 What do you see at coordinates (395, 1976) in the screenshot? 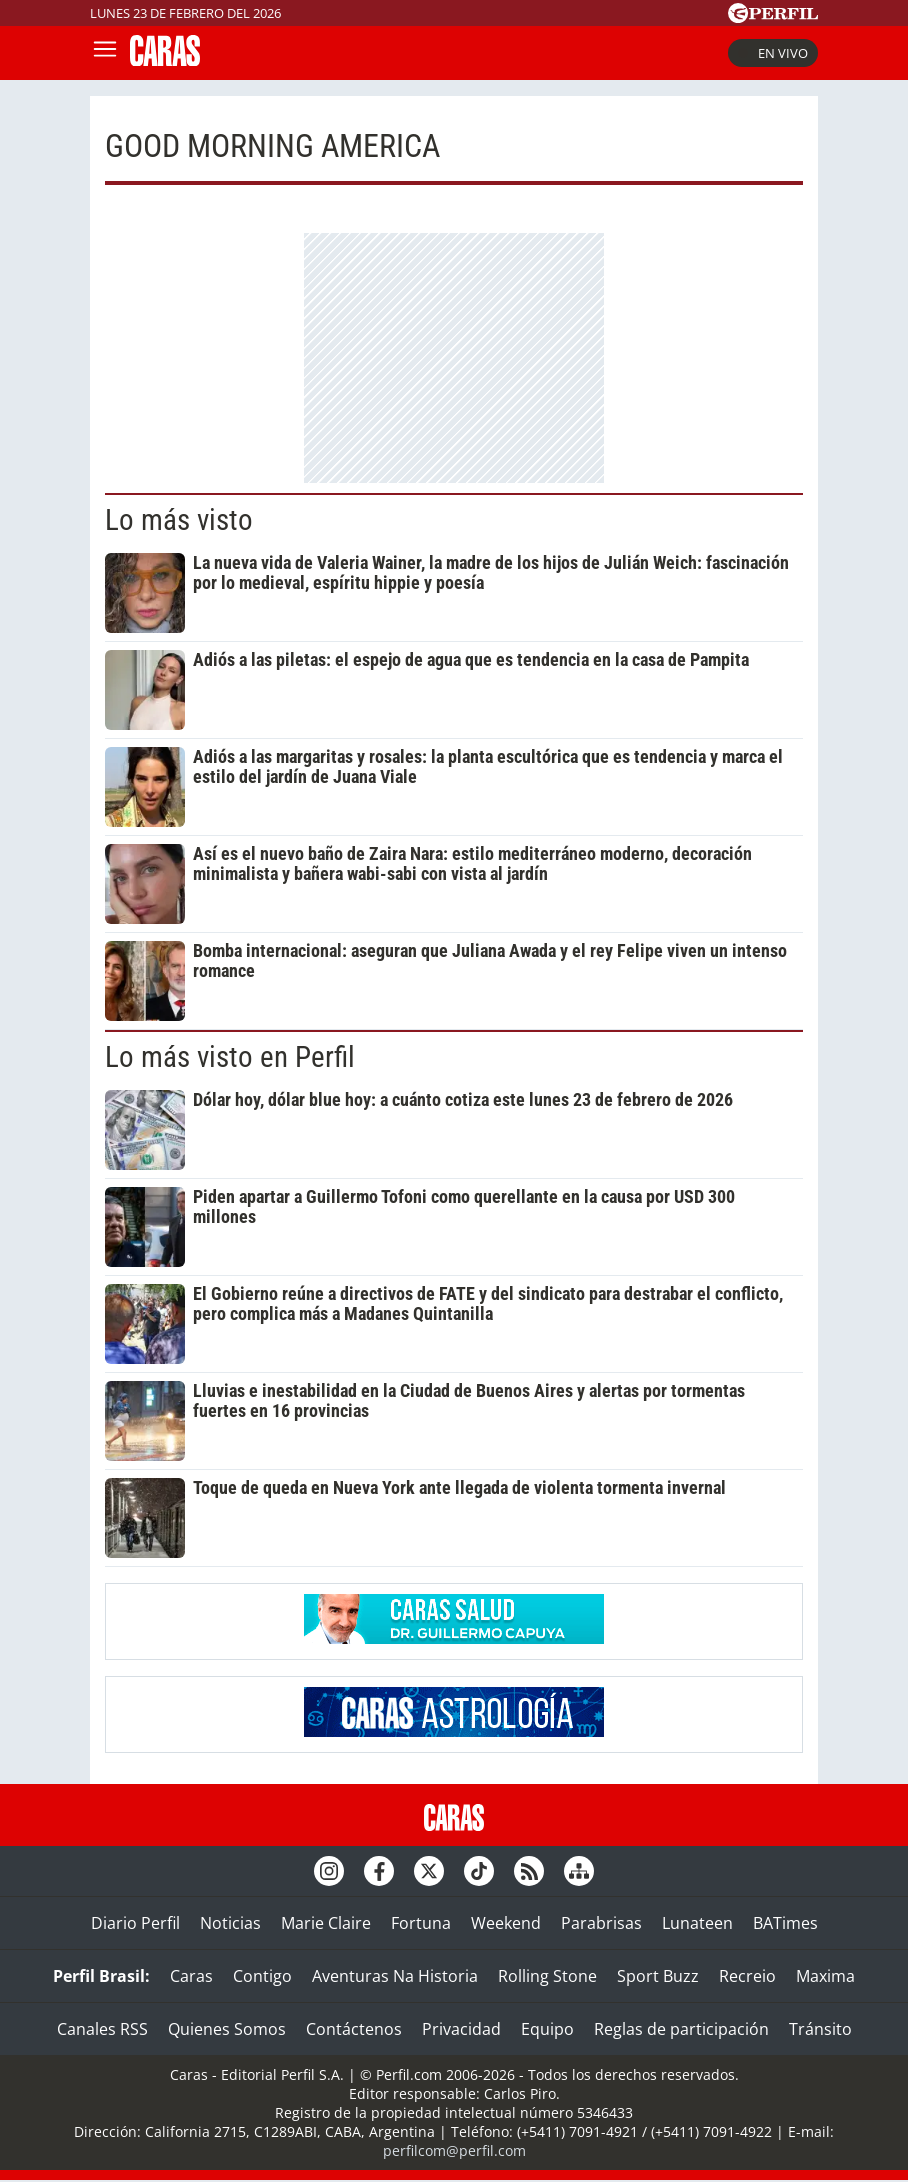
I see `Aventuras Na Historia` at bounding box center [395, 1976].